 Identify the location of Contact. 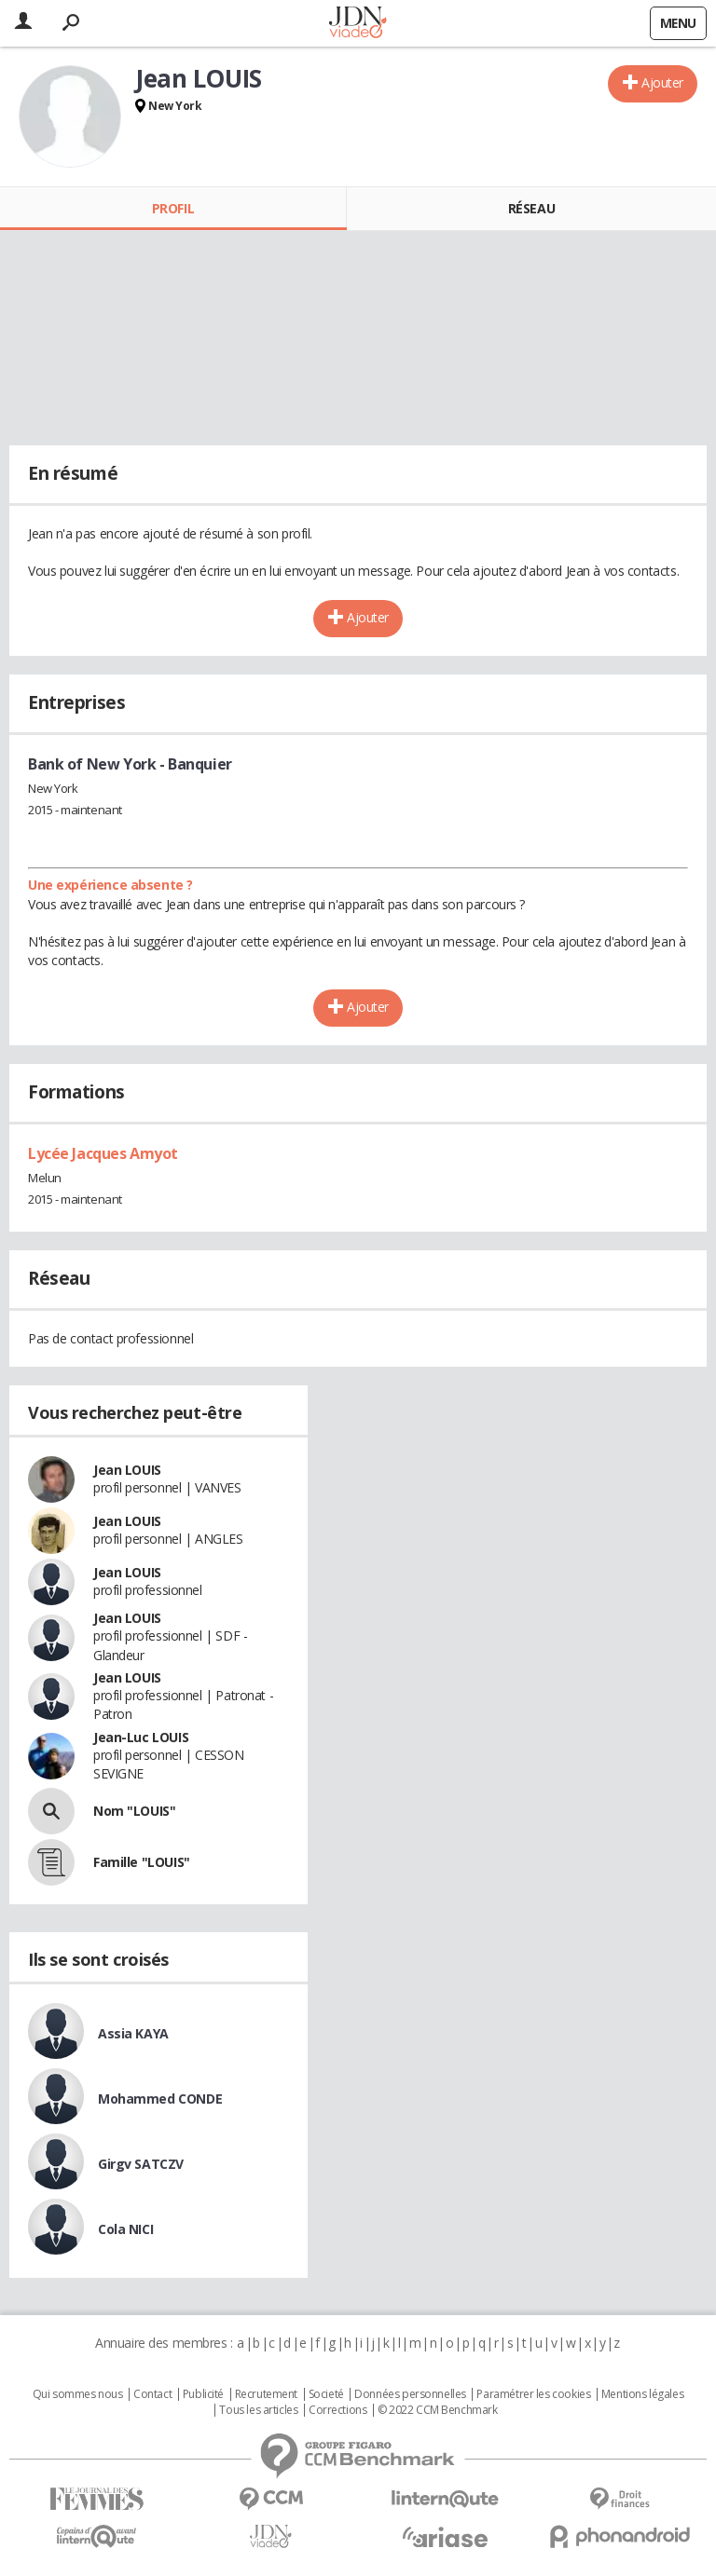
(152, 2394).